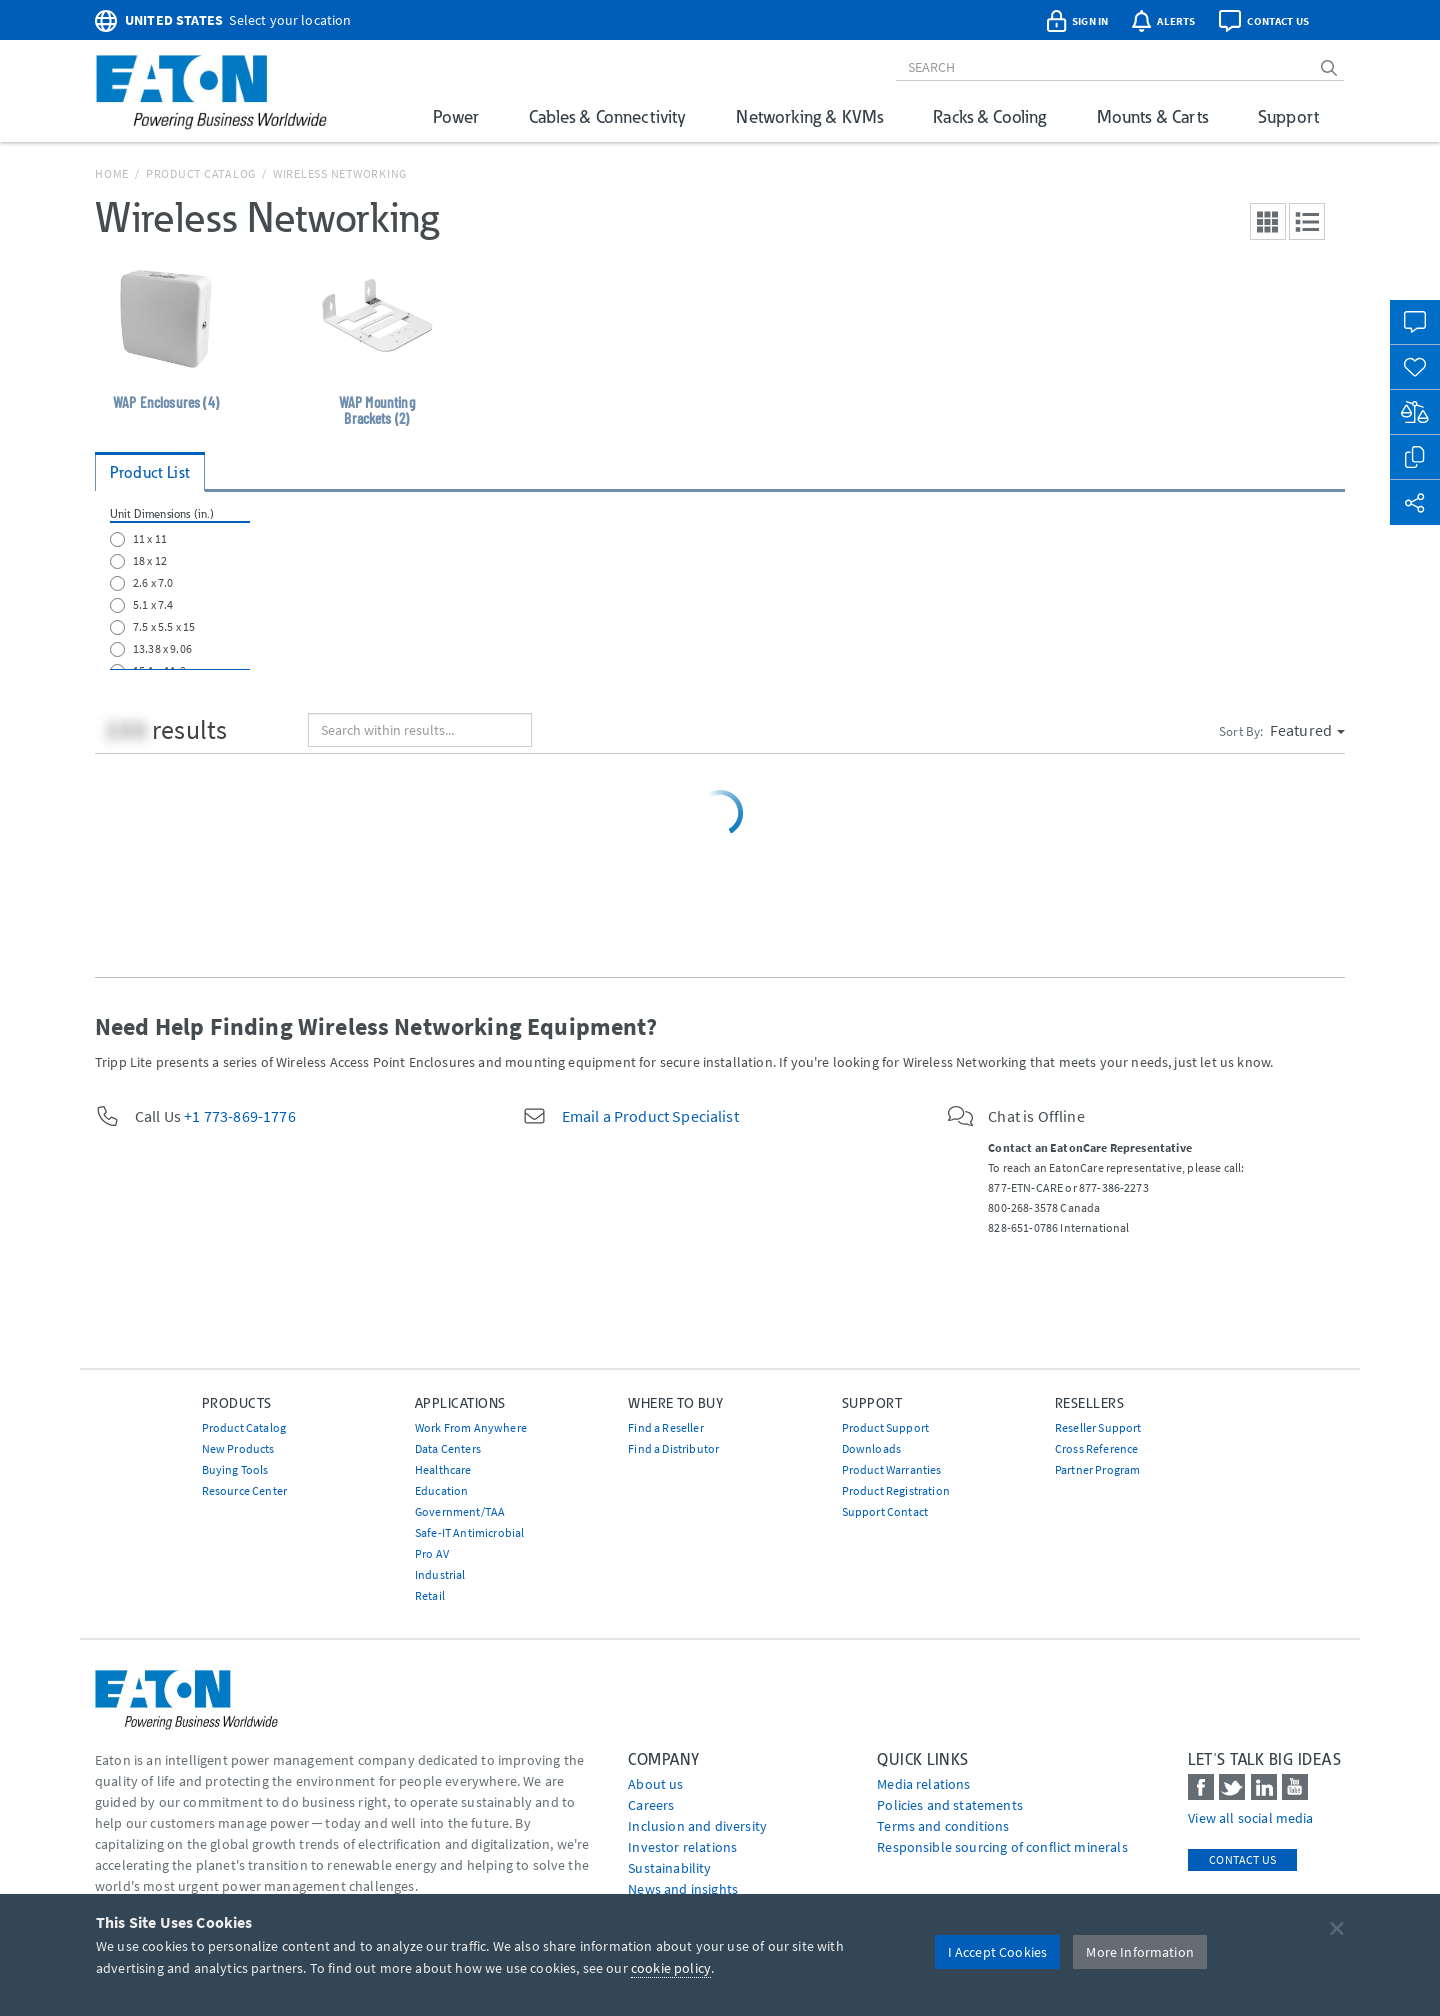  I want to click on Featured, so click(1307, 730).